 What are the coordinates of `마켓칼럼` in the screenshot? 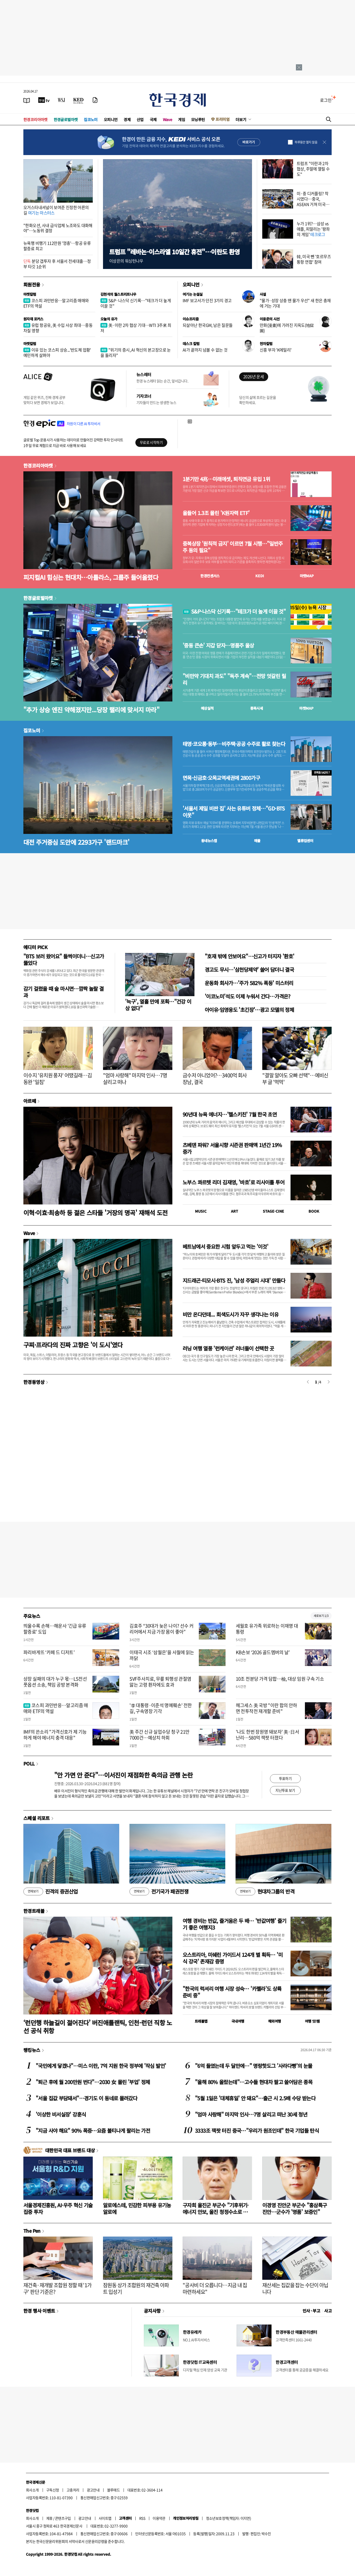 It's located at (29, 294).